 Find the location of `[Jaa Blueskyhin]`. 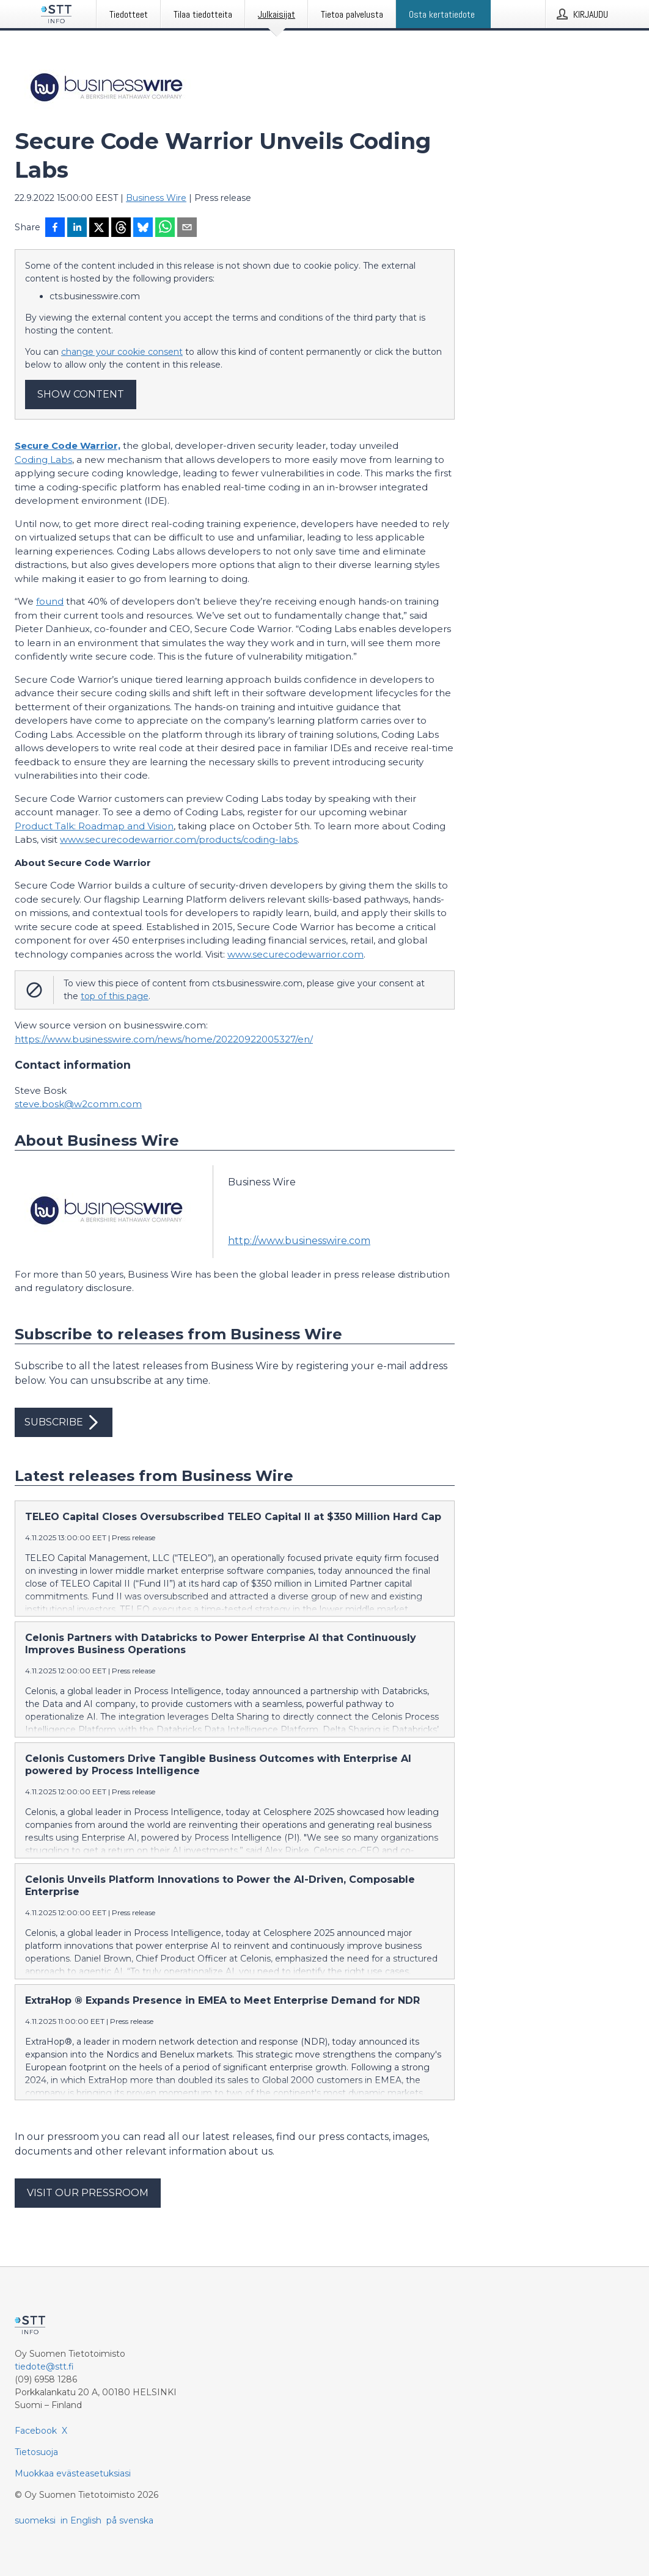

[Jaa Blueskyhin] is located at coordinates (143, 228).